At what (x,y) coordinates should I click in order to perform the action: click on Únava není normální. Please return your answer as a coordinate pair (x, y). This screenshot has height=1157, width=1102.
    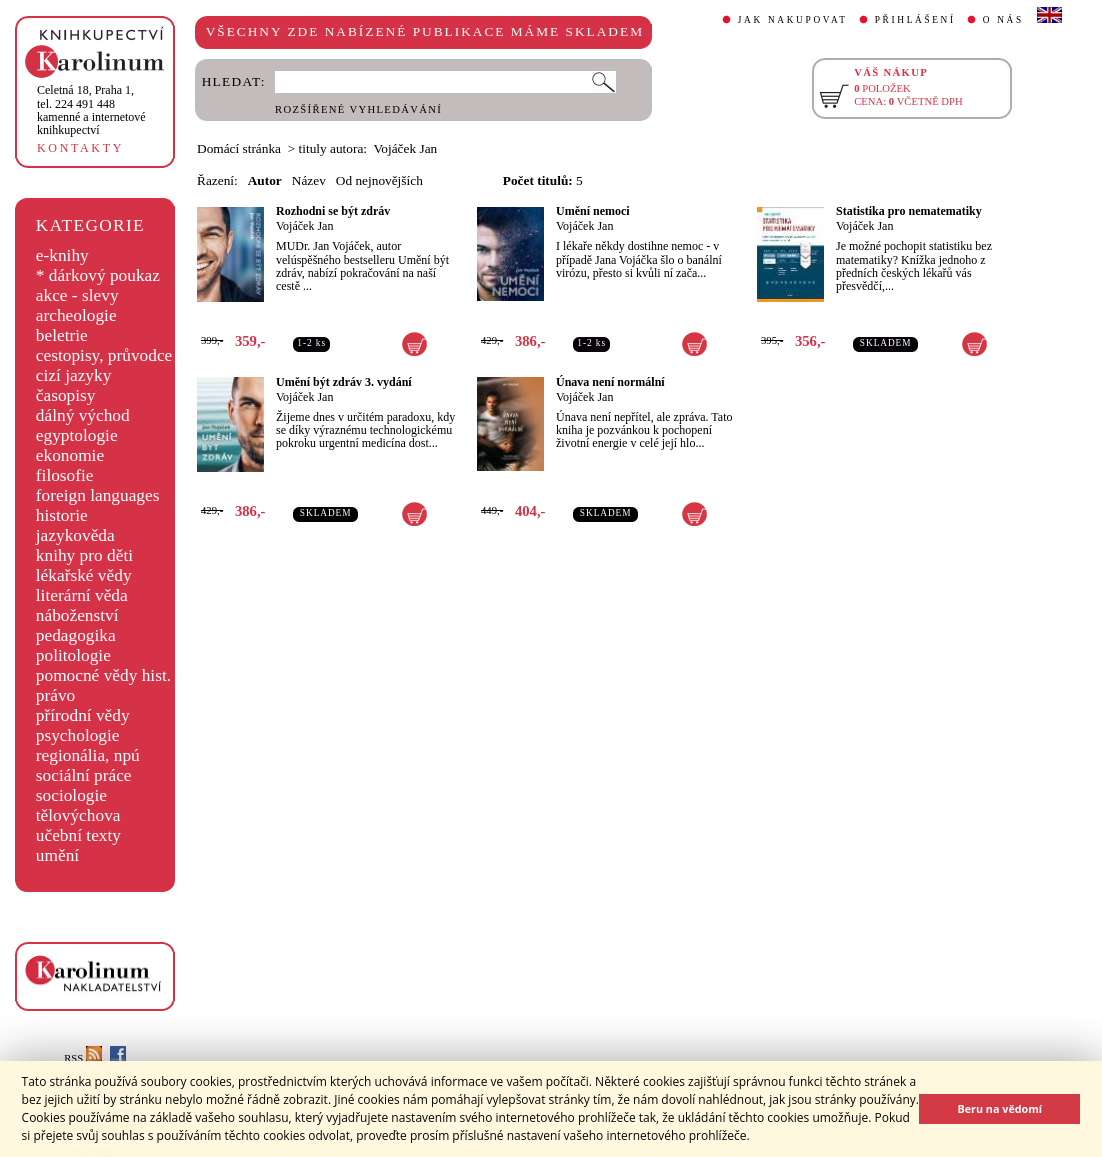
    Looking at the image, I should click on (610, 382).